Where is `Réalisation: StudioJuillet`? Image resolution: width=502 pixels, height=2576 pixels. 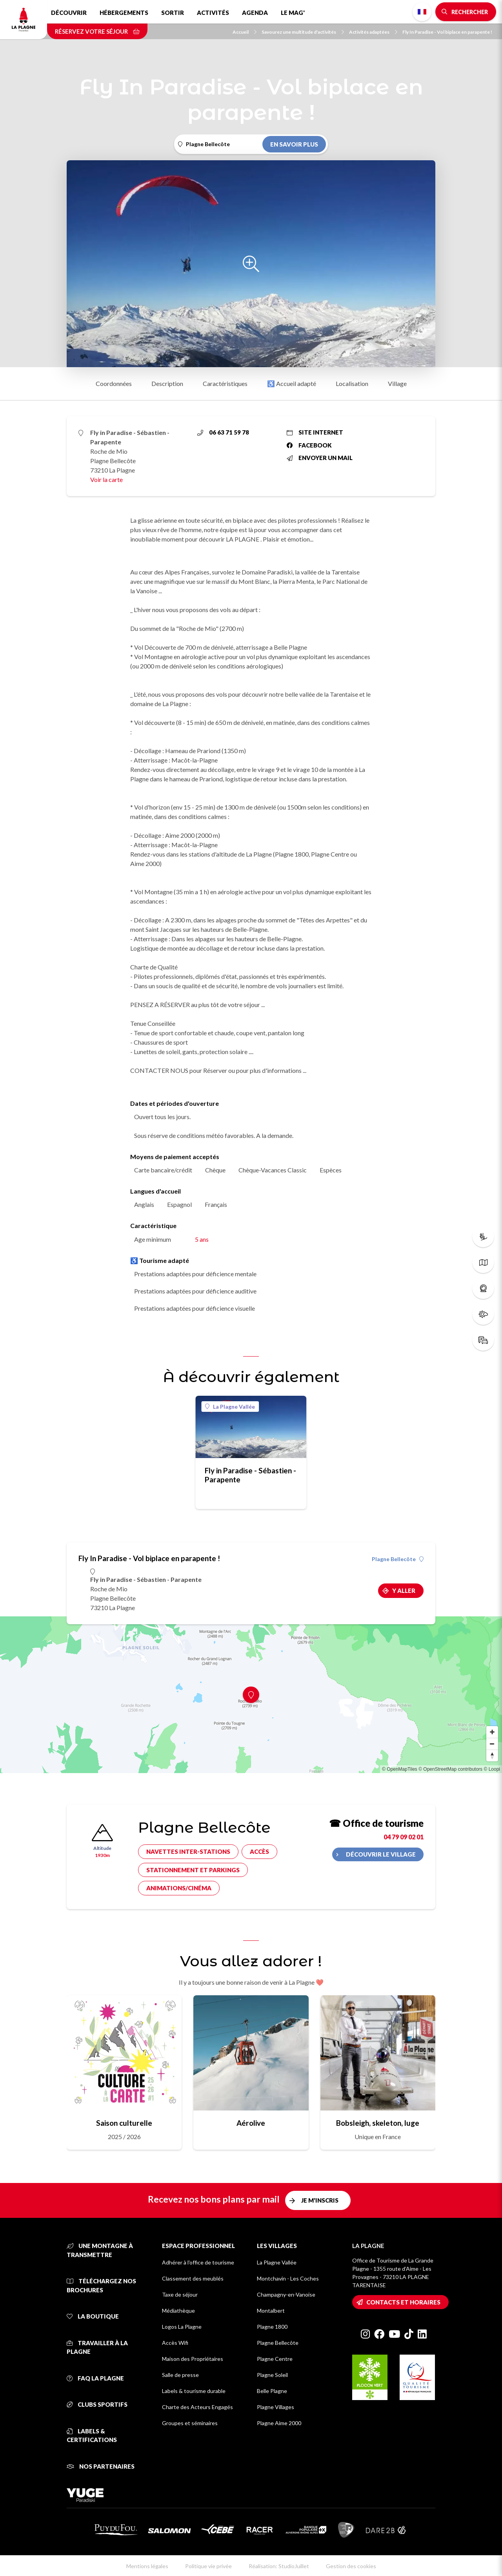
Réalisation: StudioJuillet is located at coordinates (279, 2566).